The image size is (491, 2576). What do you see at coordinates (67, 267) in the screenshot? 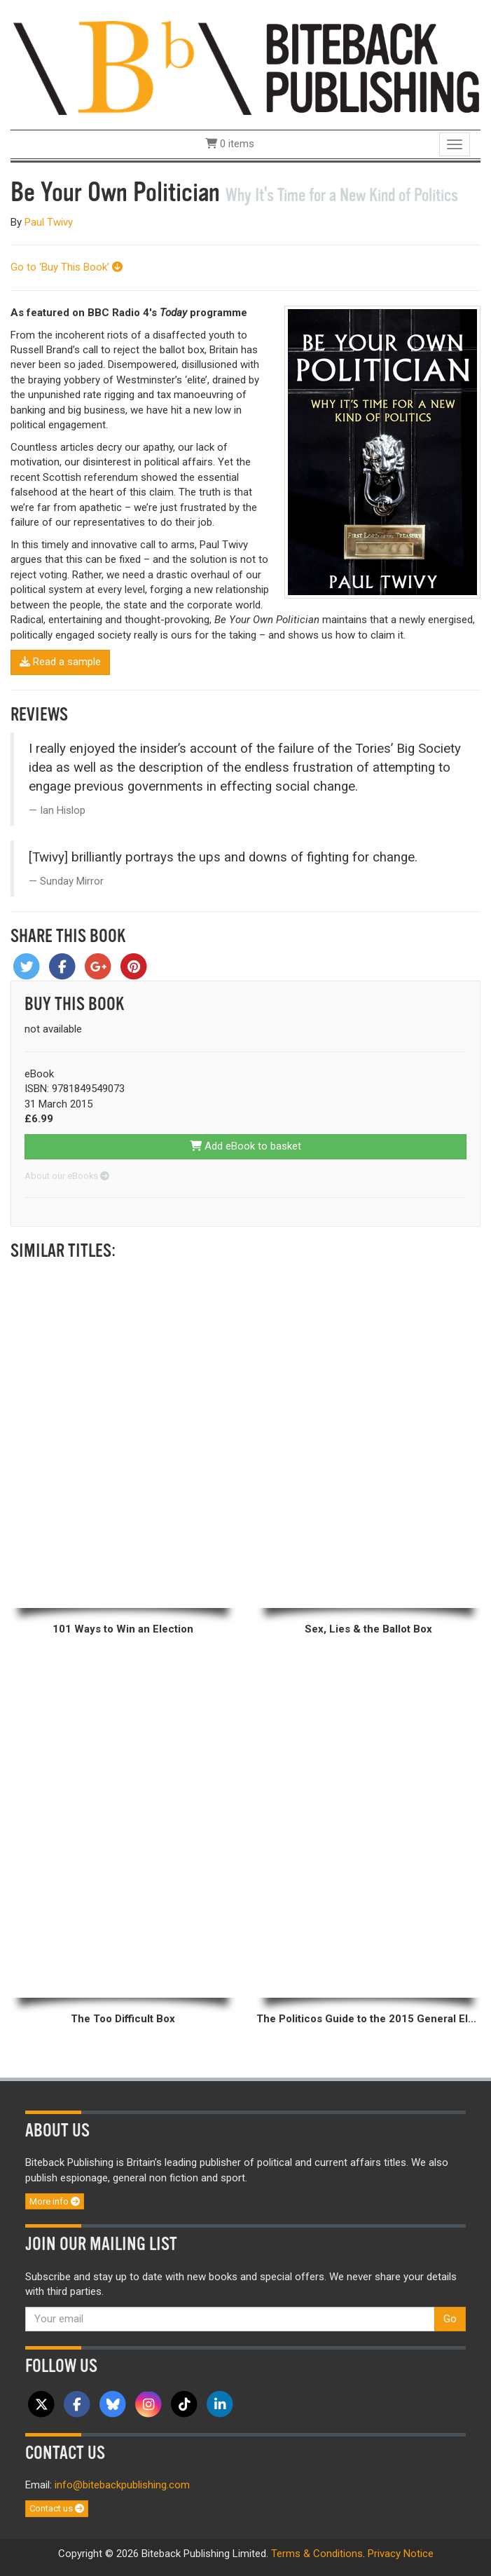
I see `Go to ‘Buy This Book’` at bounding box center [67, 267].